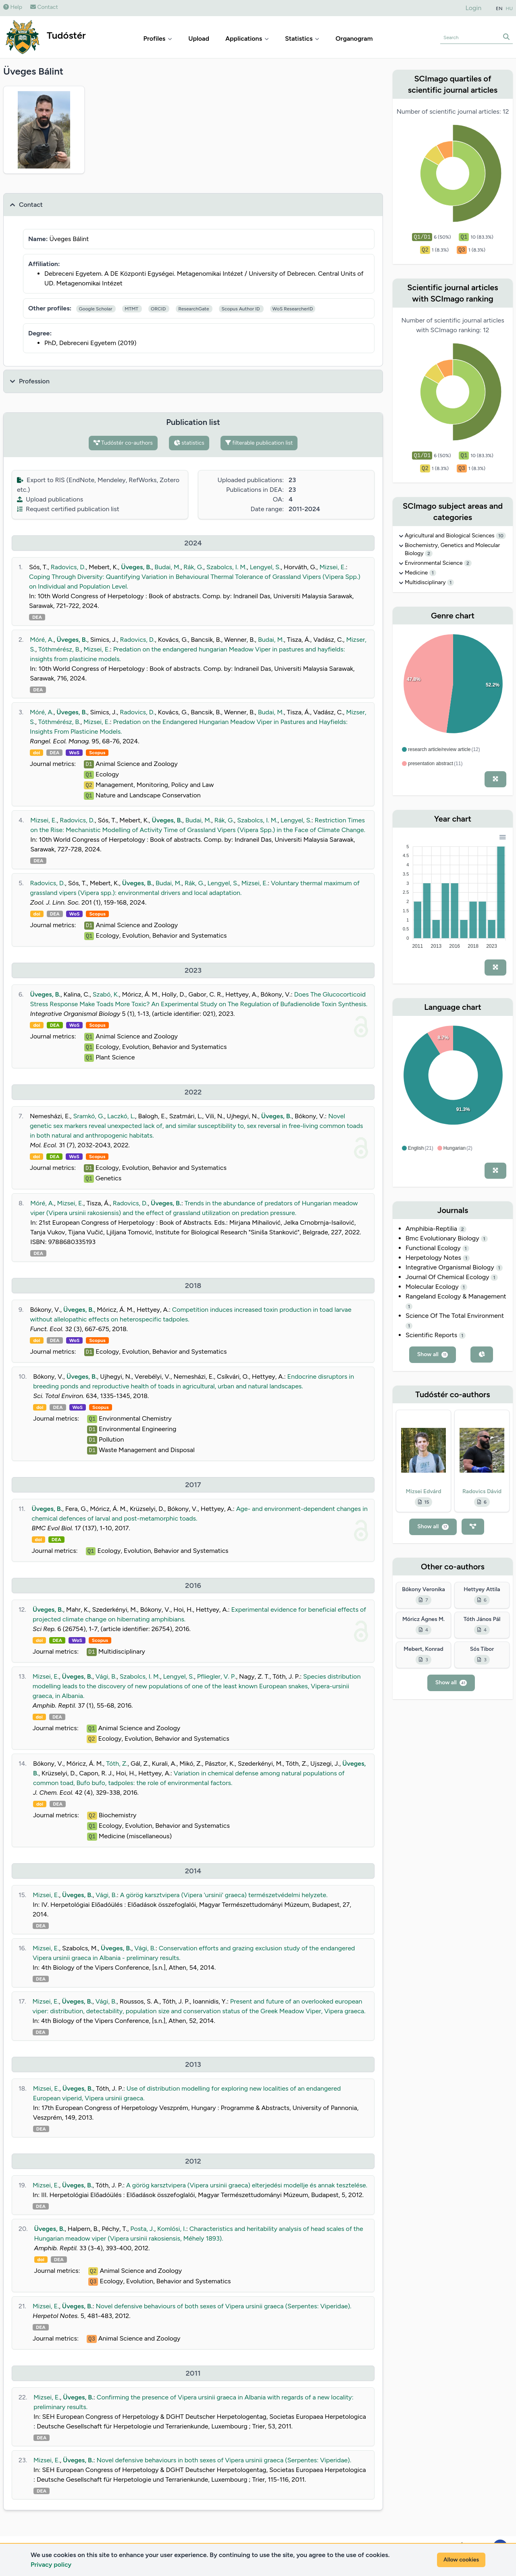 This screenshot has height=2576, width=516. I want to click on Tóth, Z., so click(116, 1763).